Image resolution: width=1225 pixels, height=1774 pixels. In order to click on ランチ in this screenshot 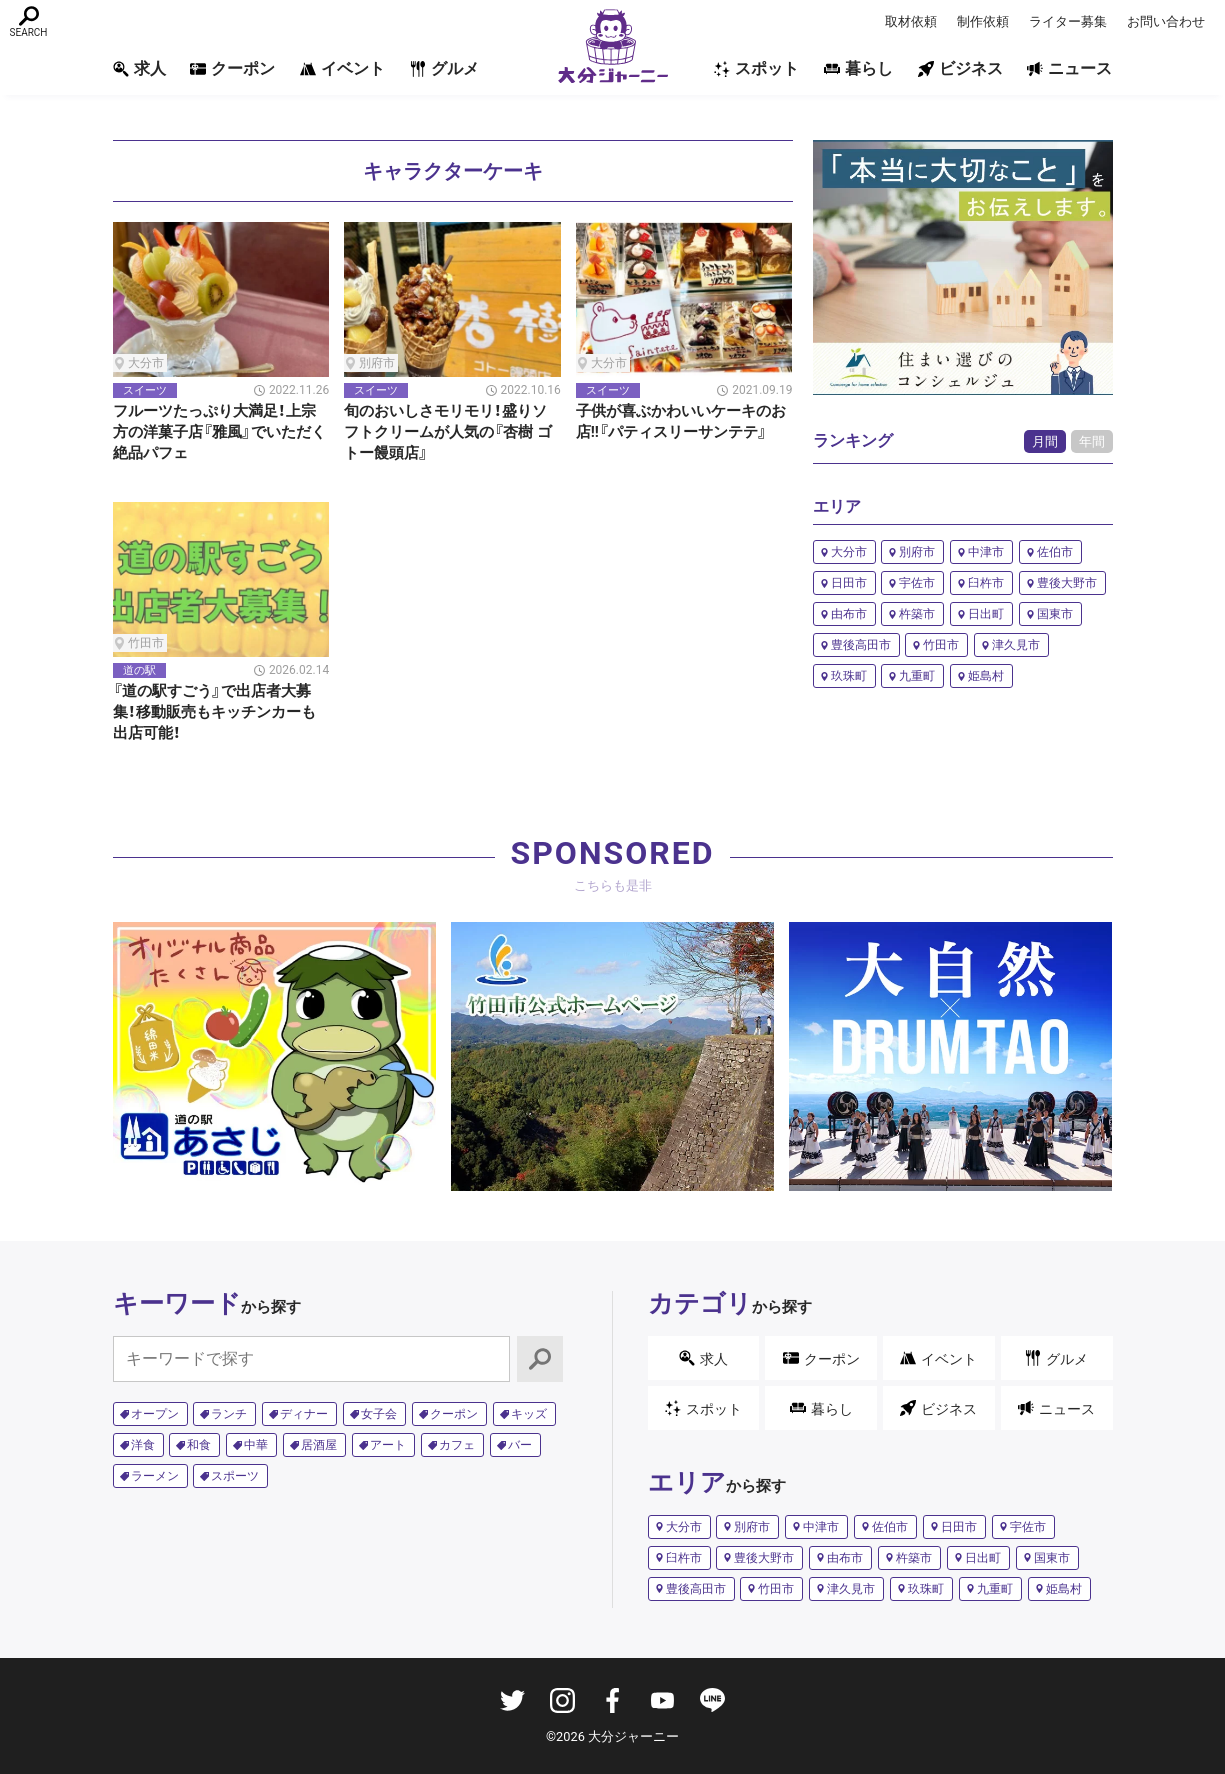, I will do `click(229, 1414)`.